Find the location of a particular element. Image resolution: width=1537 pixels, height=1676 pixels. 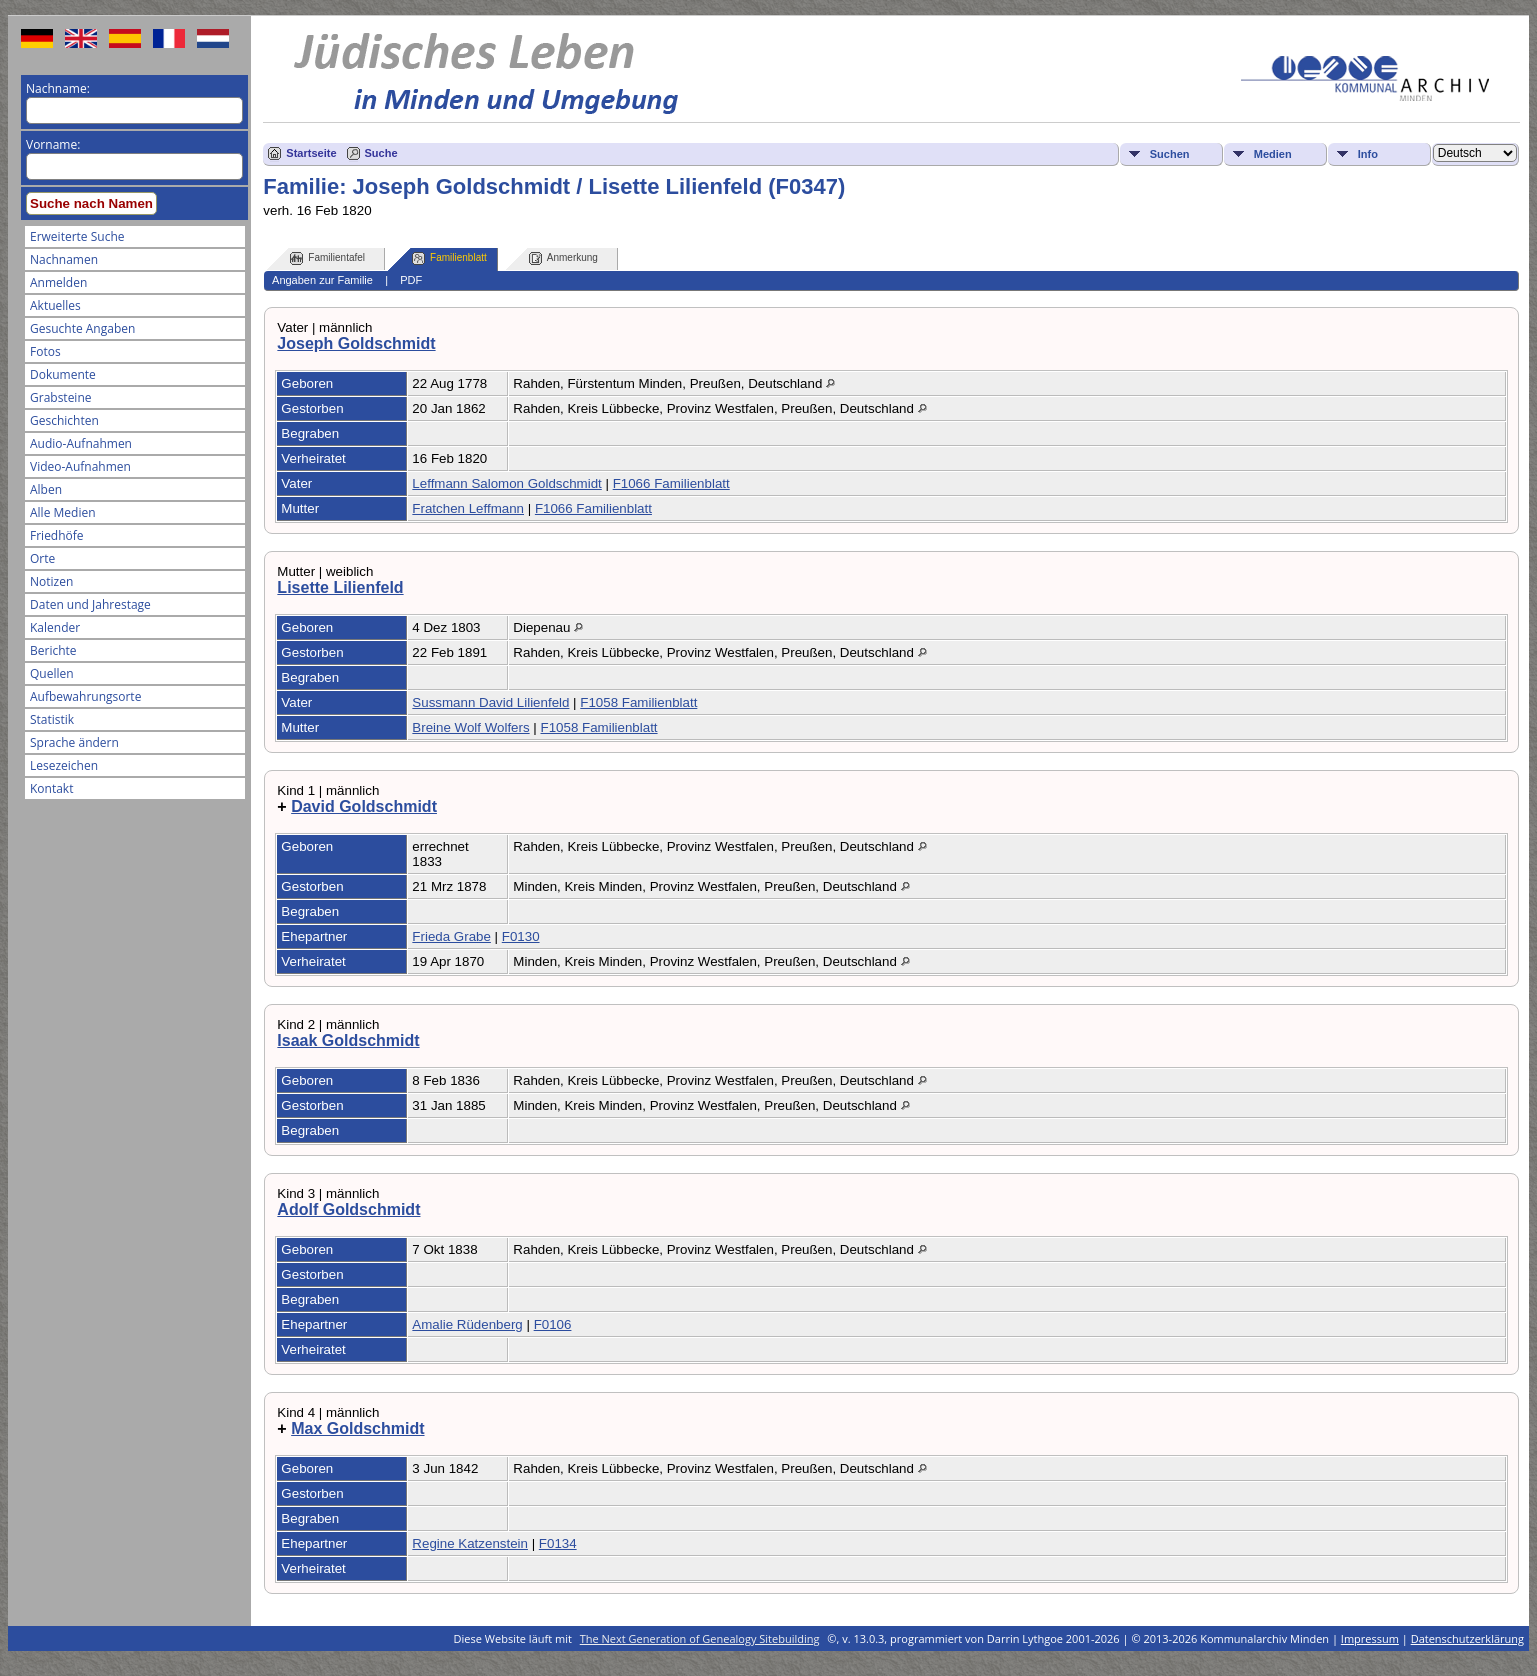

Familientafel is located at coordinates (327, 258).